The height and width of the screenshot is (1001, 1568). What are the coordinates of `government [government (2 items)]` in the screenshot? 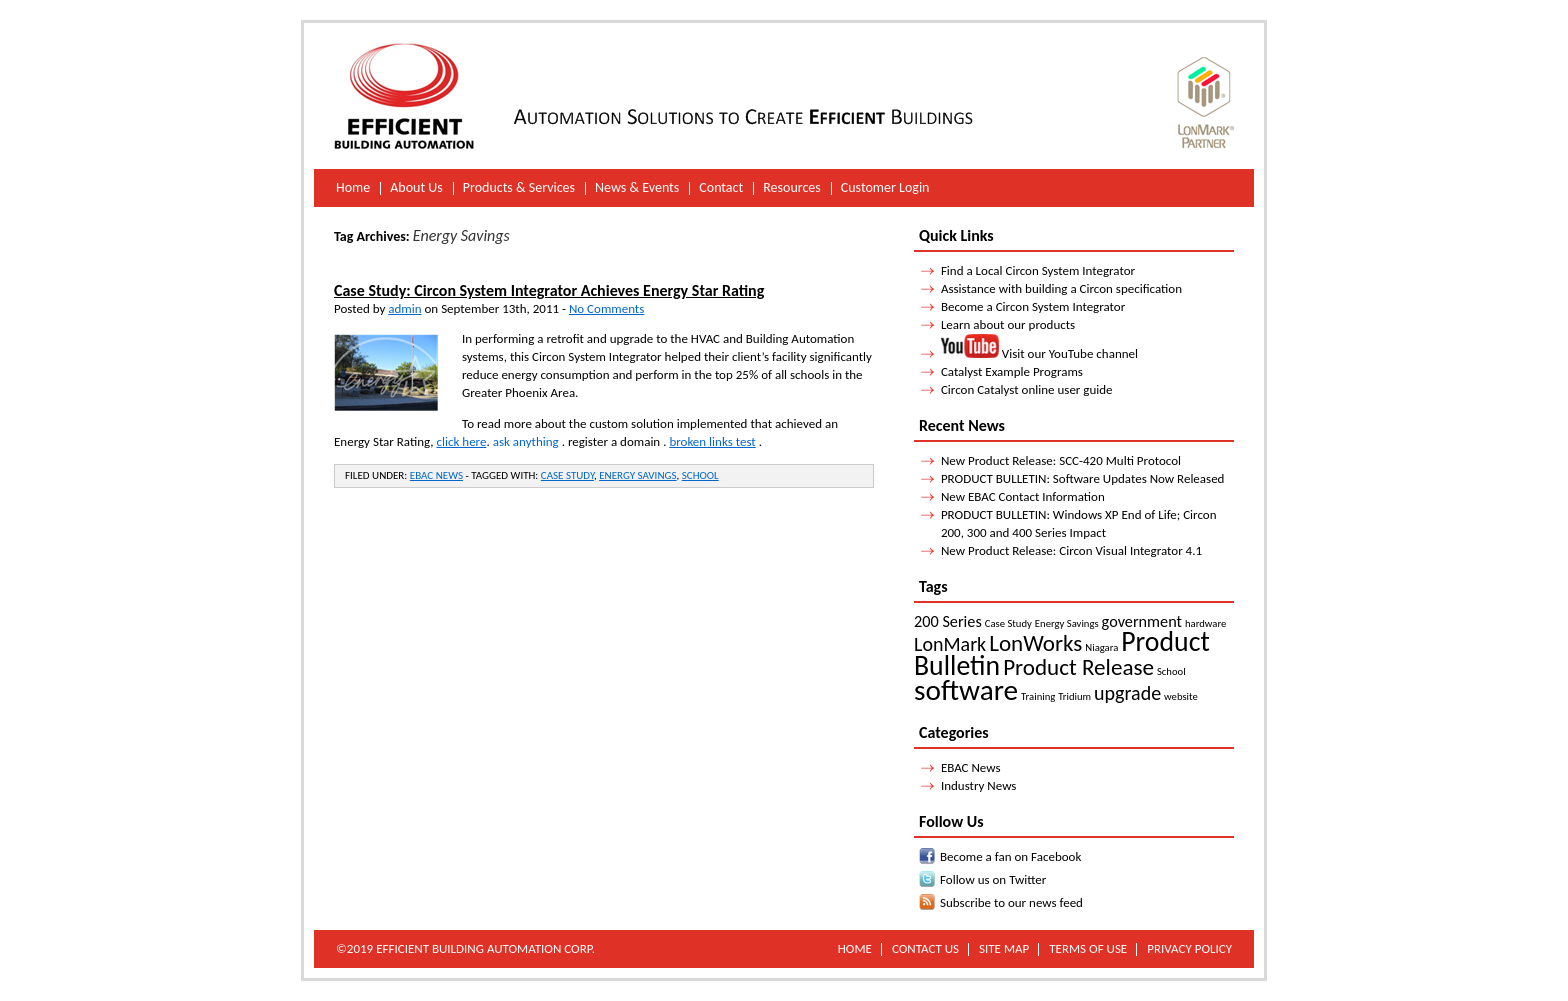 It's located at (1142, 621).